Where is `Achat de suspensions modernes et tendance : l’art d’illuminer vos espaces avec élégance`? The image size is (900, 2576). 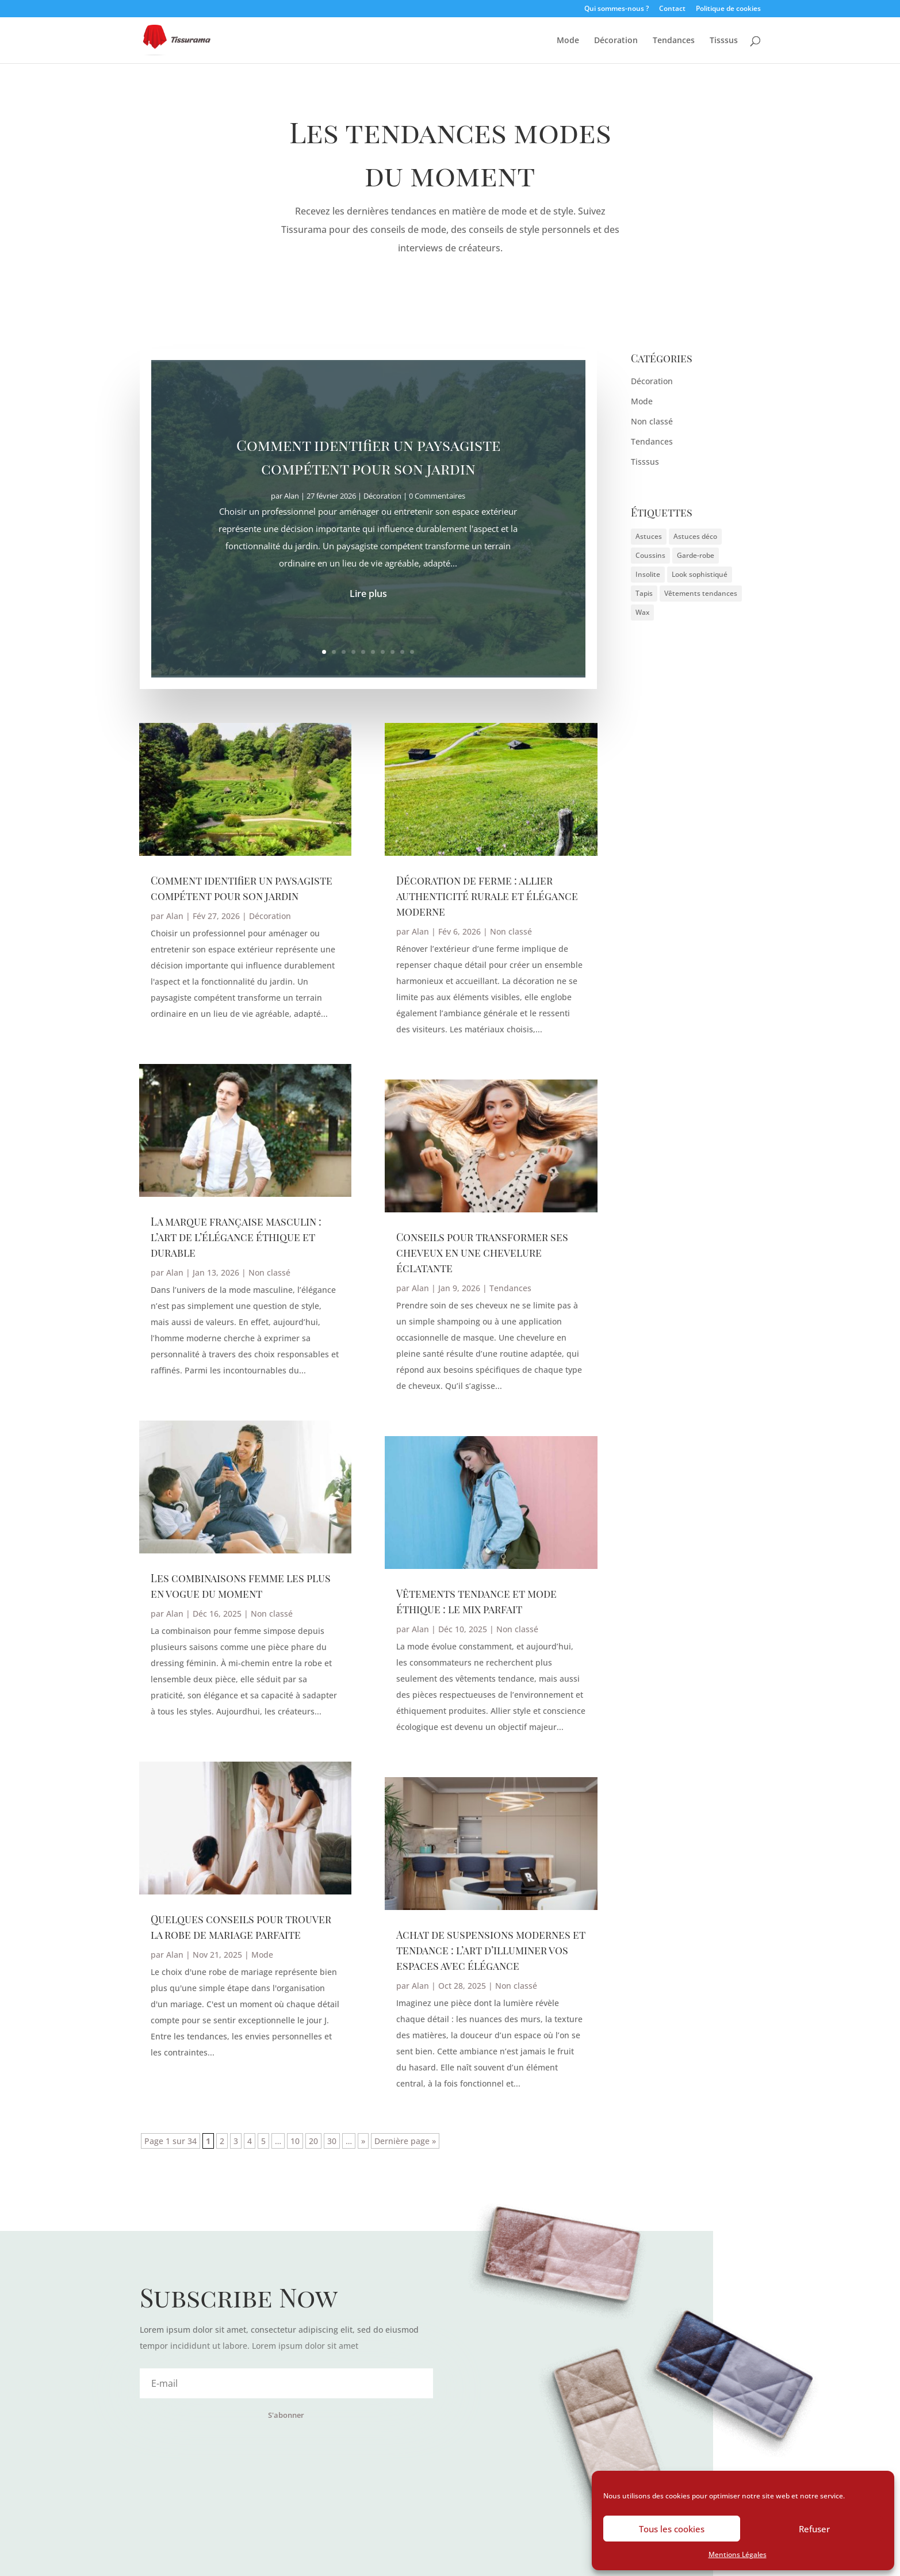
Achat de suspensions modernes et tendance : l’art d’illuminer vos espaces avec élégance is located at coordinates (490, 1950).